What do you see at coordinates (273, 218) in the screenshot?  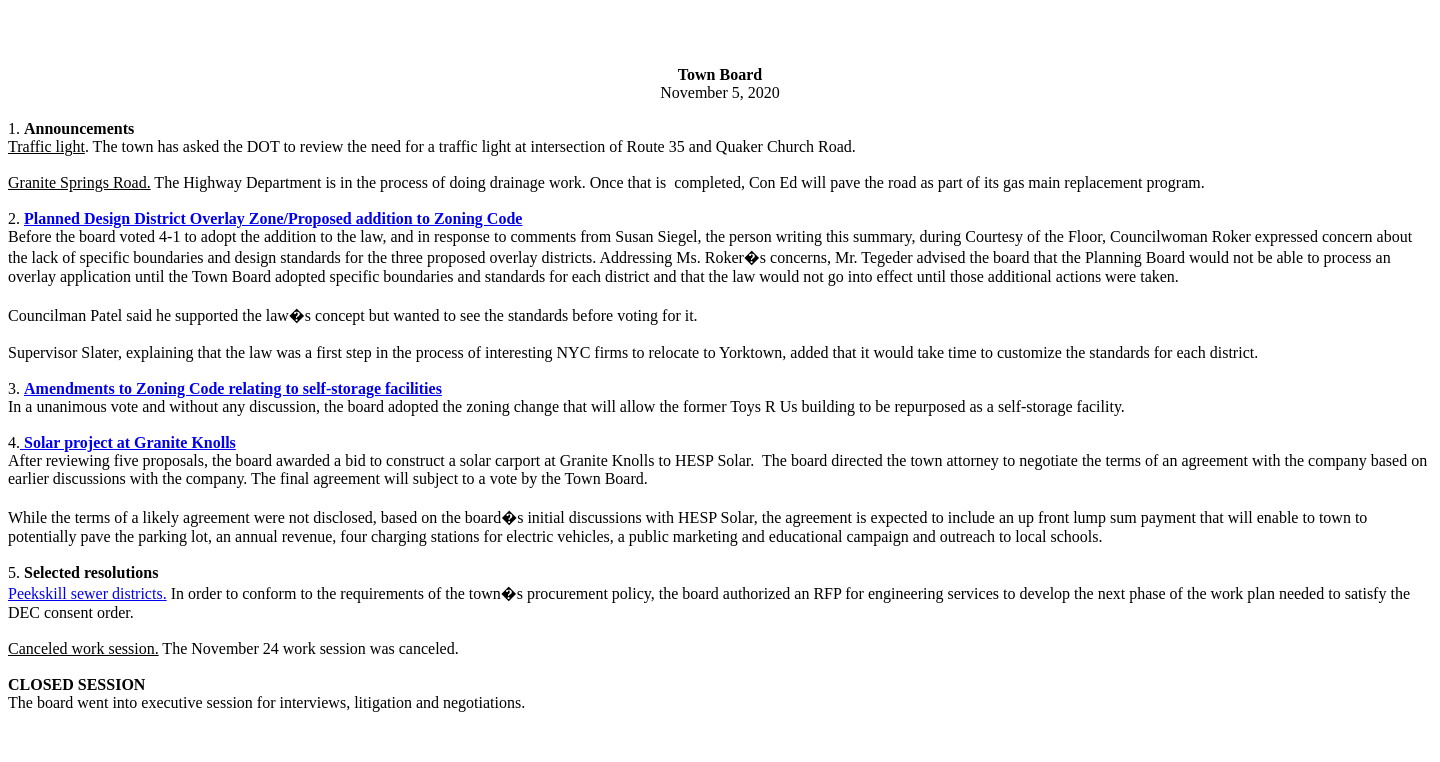 I see `Planned Design District Overlay Zone/Proposed addition to Zoning Code` at bounding box center [273, 218].